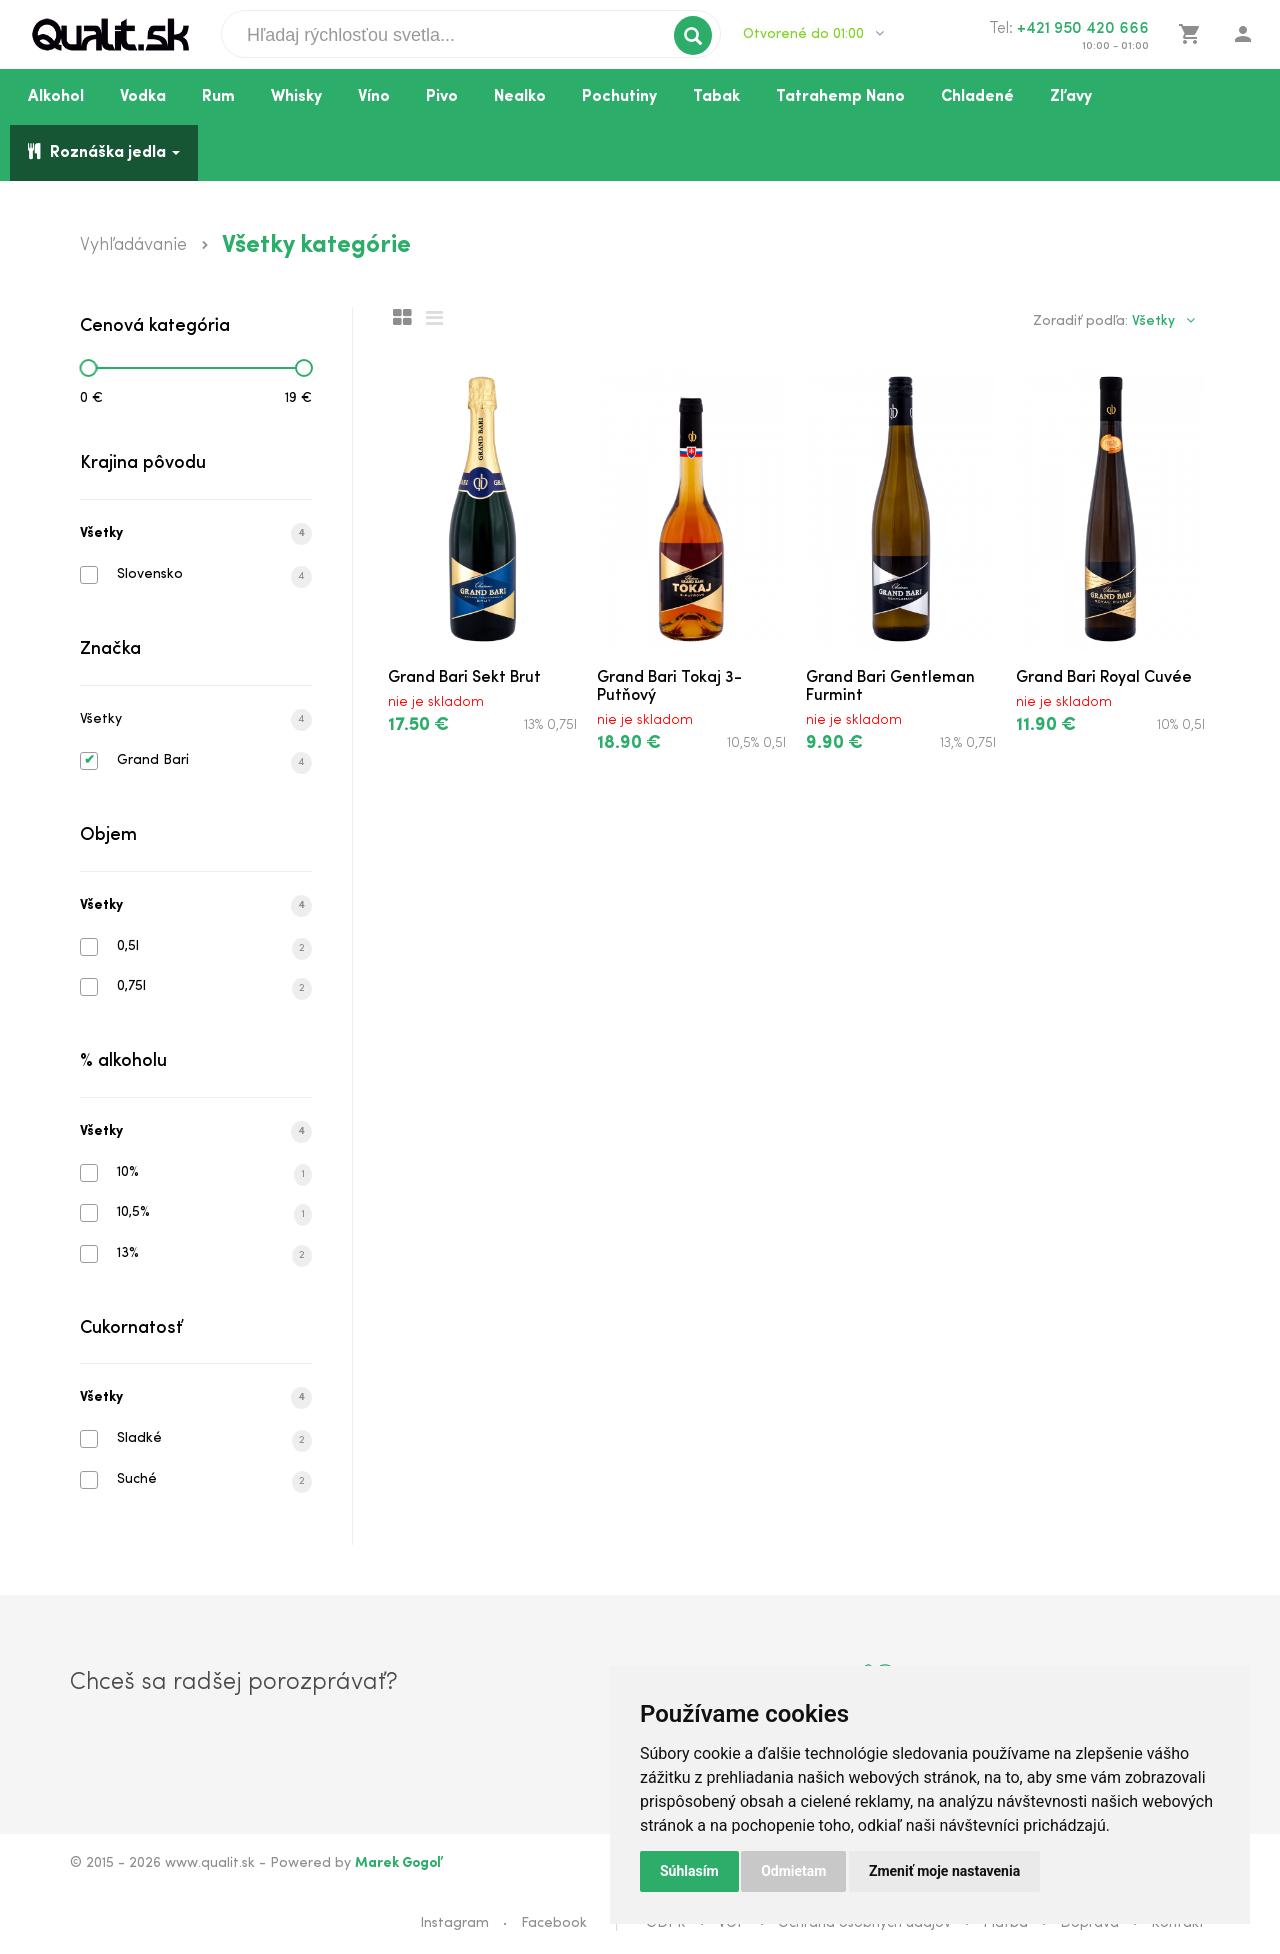  I want to click on Zľavy, so click(1071, 97).